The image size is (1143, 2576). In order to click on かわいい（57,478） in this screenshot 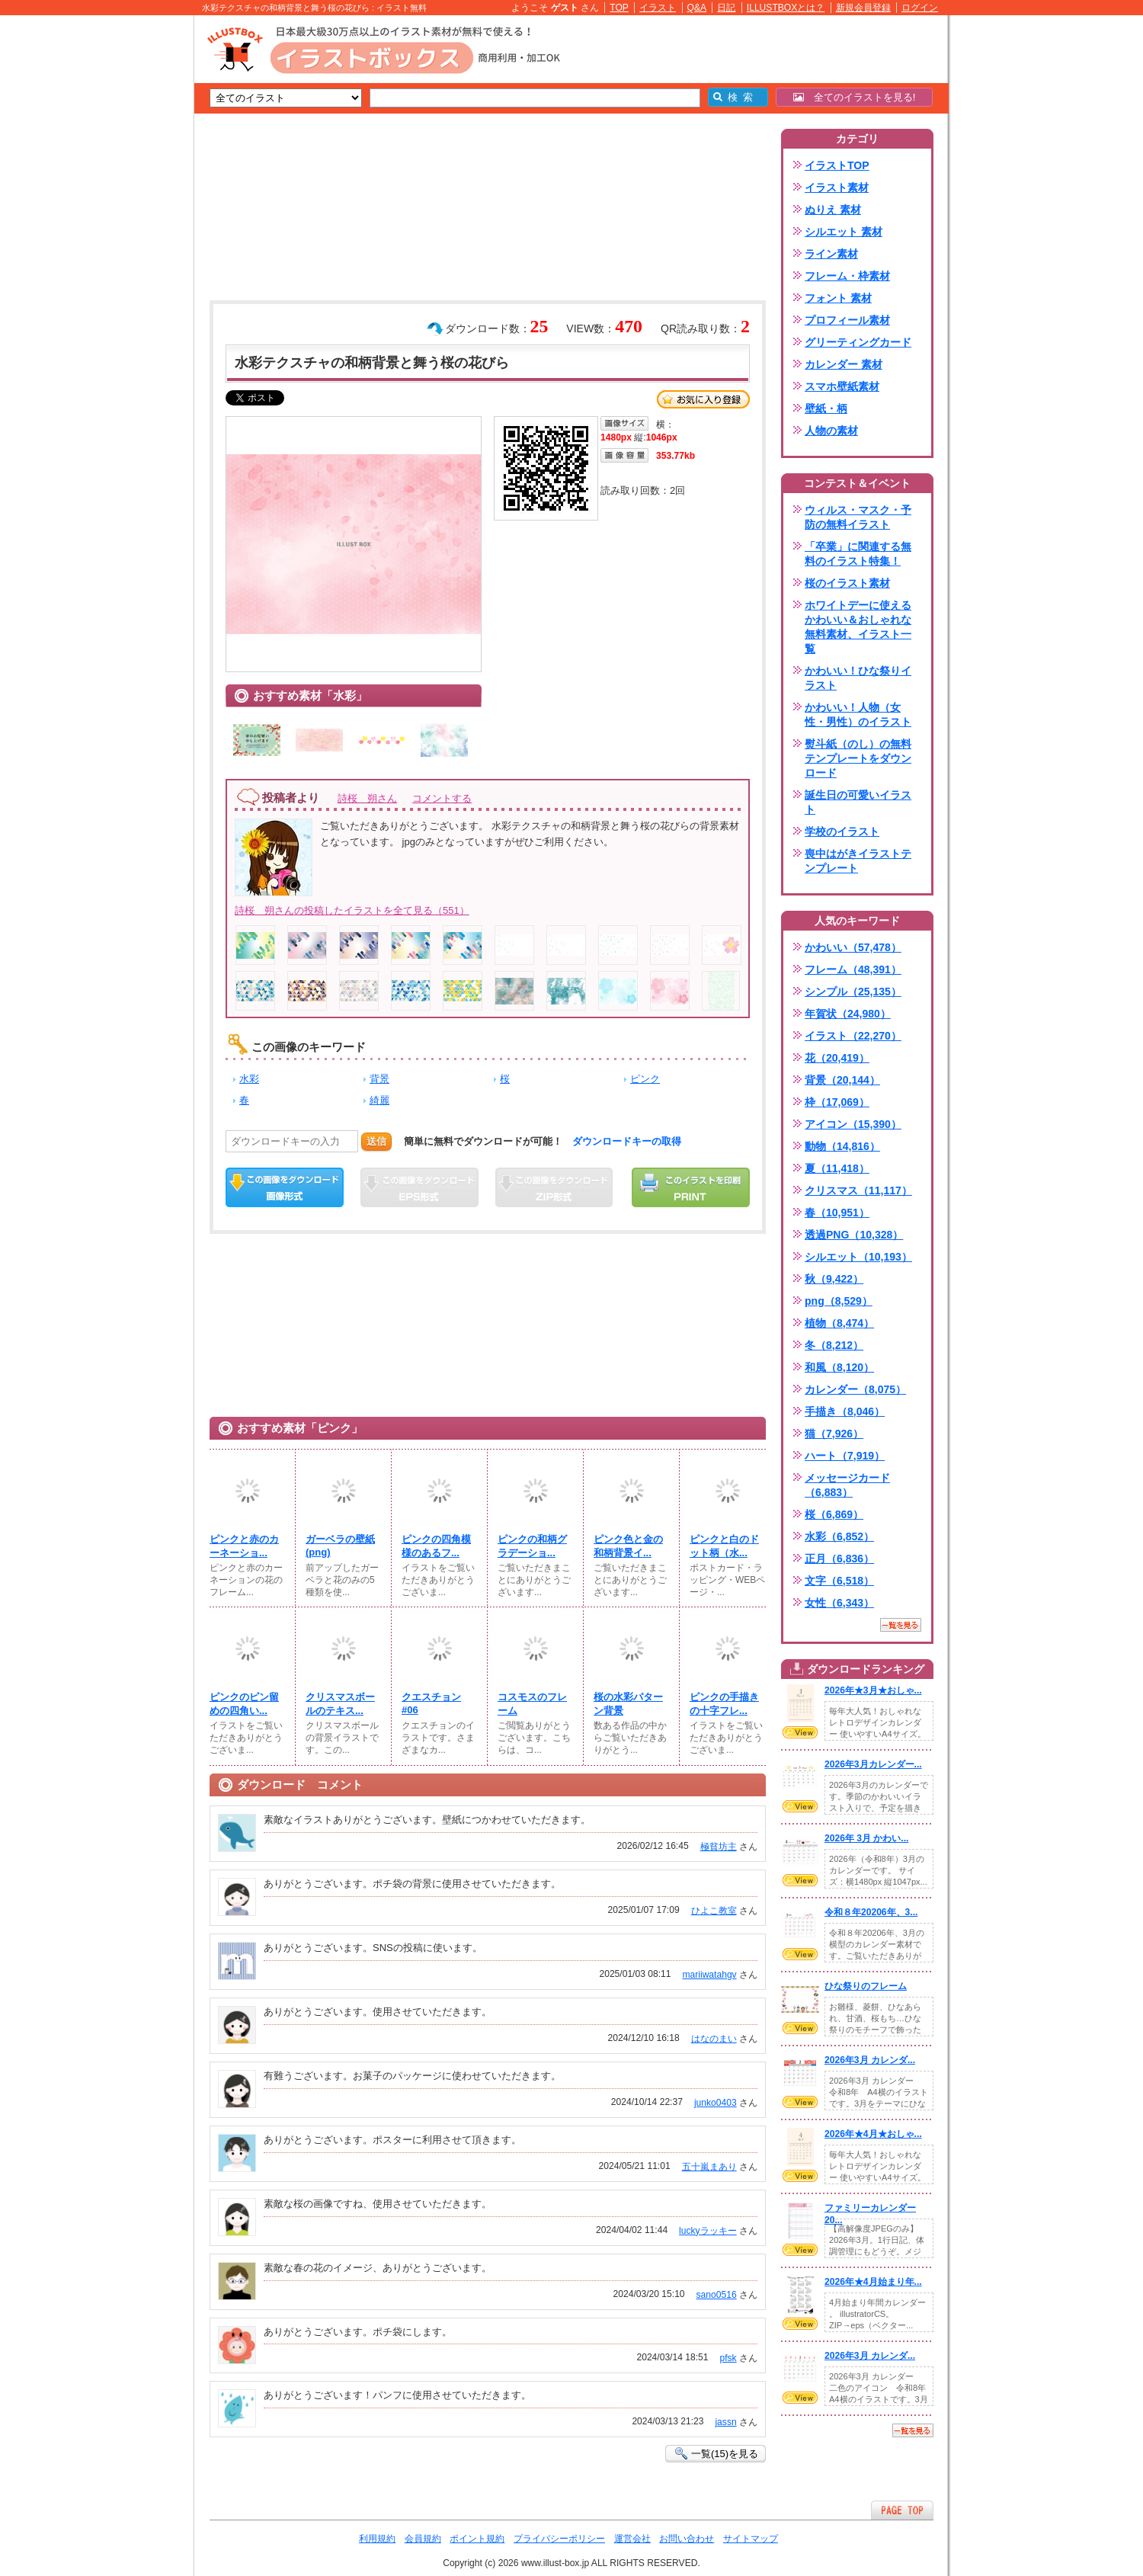, I will do `click(853, 947)`.